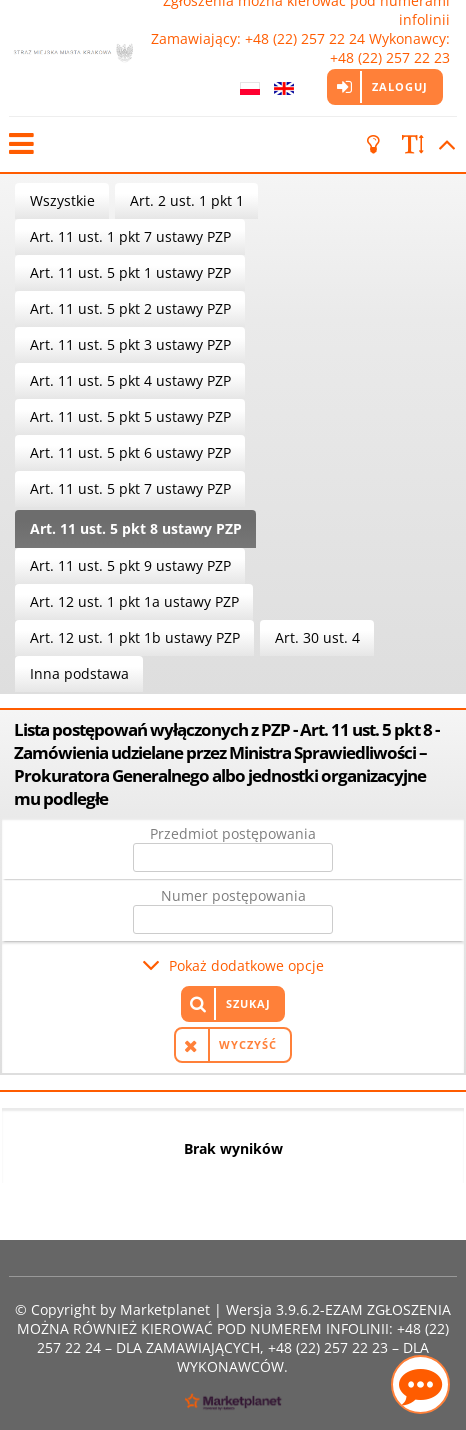 The width and height of the screenshot is (466, 1430). What do you see at coordinates (130, 308) in the screenshot?
I see `Art. 11 ust. 5 pkt 2 ustawy PZP` at bounding box center [130, 308].